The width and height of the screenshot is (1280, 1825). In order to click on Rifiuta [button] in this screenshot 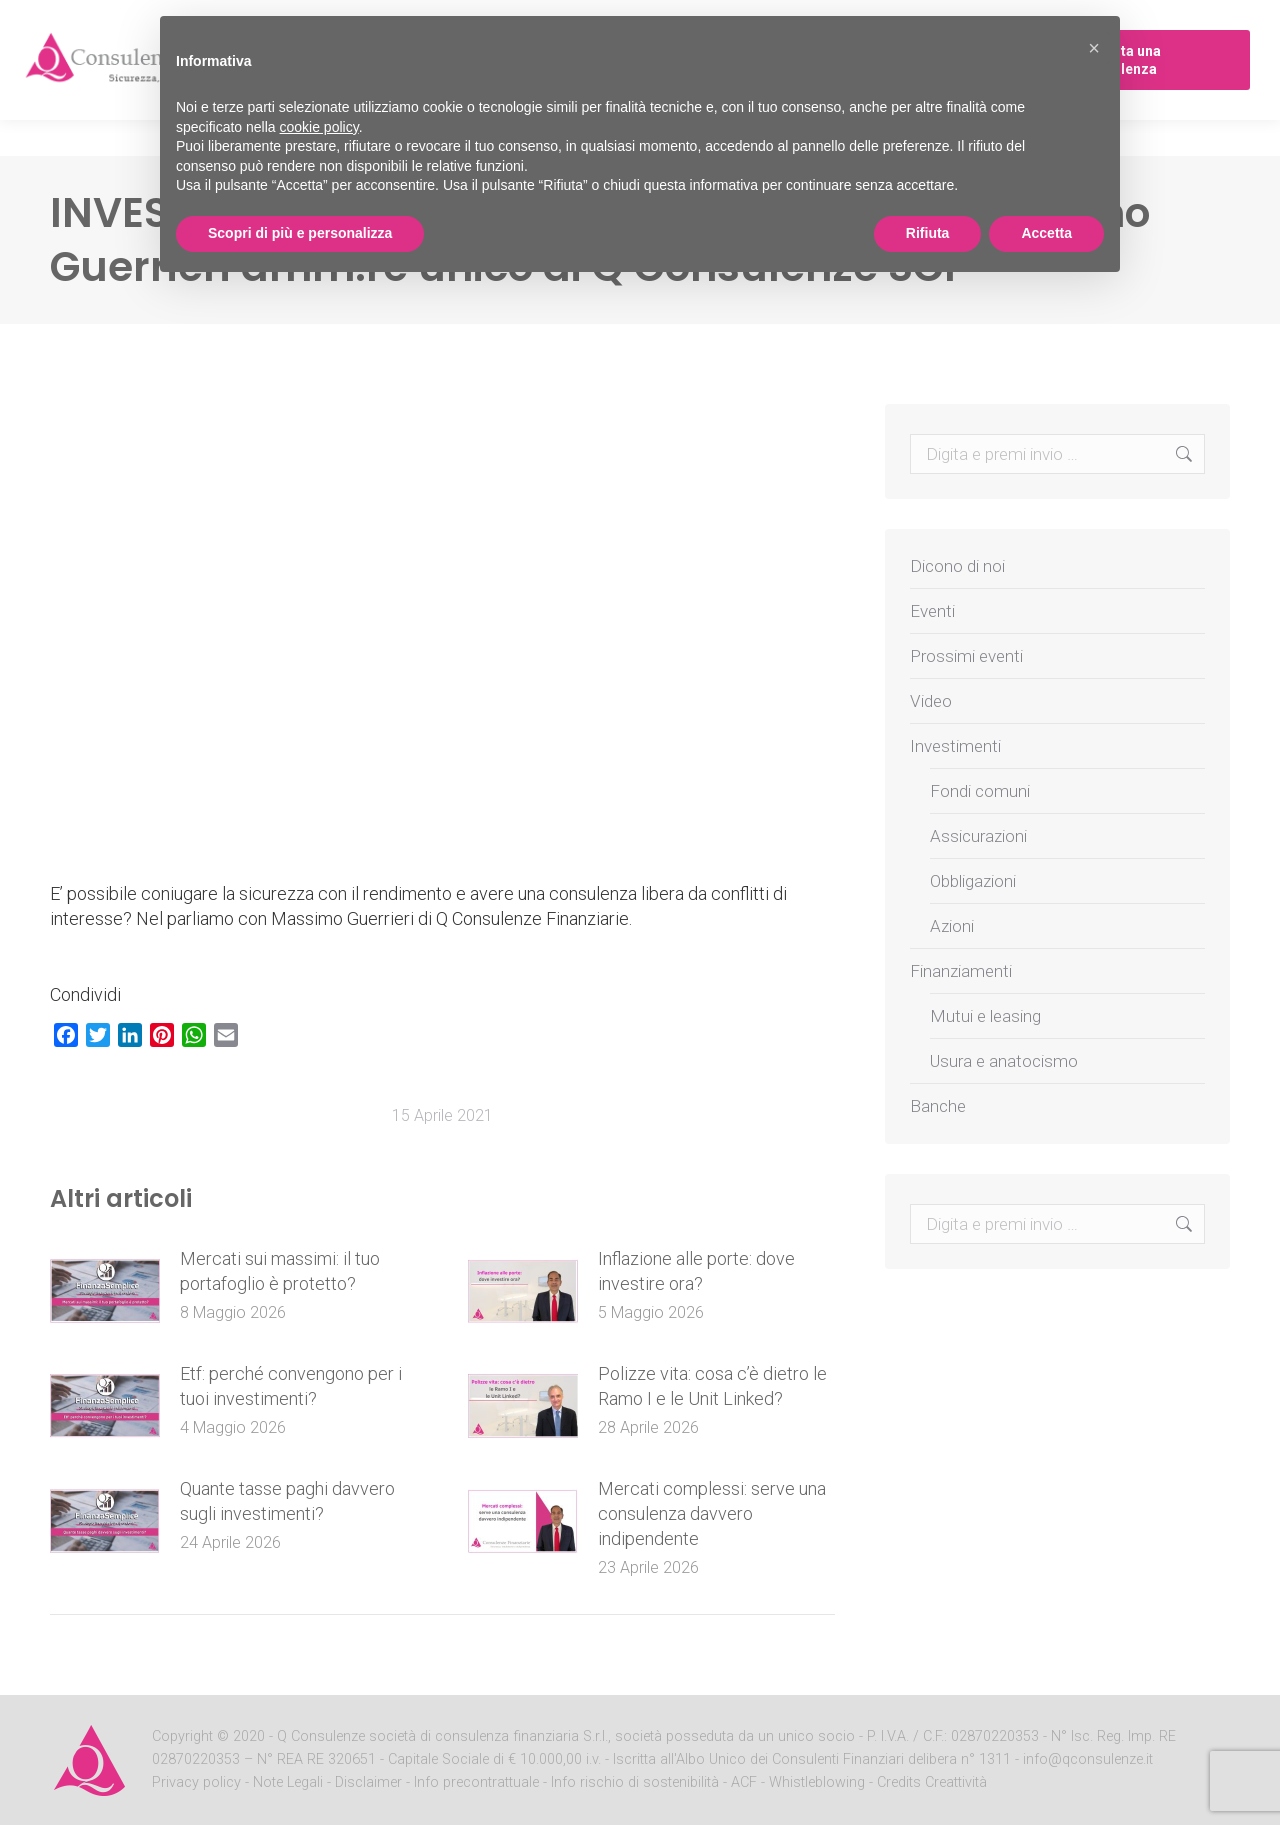, I will do `click(928, 233)`.